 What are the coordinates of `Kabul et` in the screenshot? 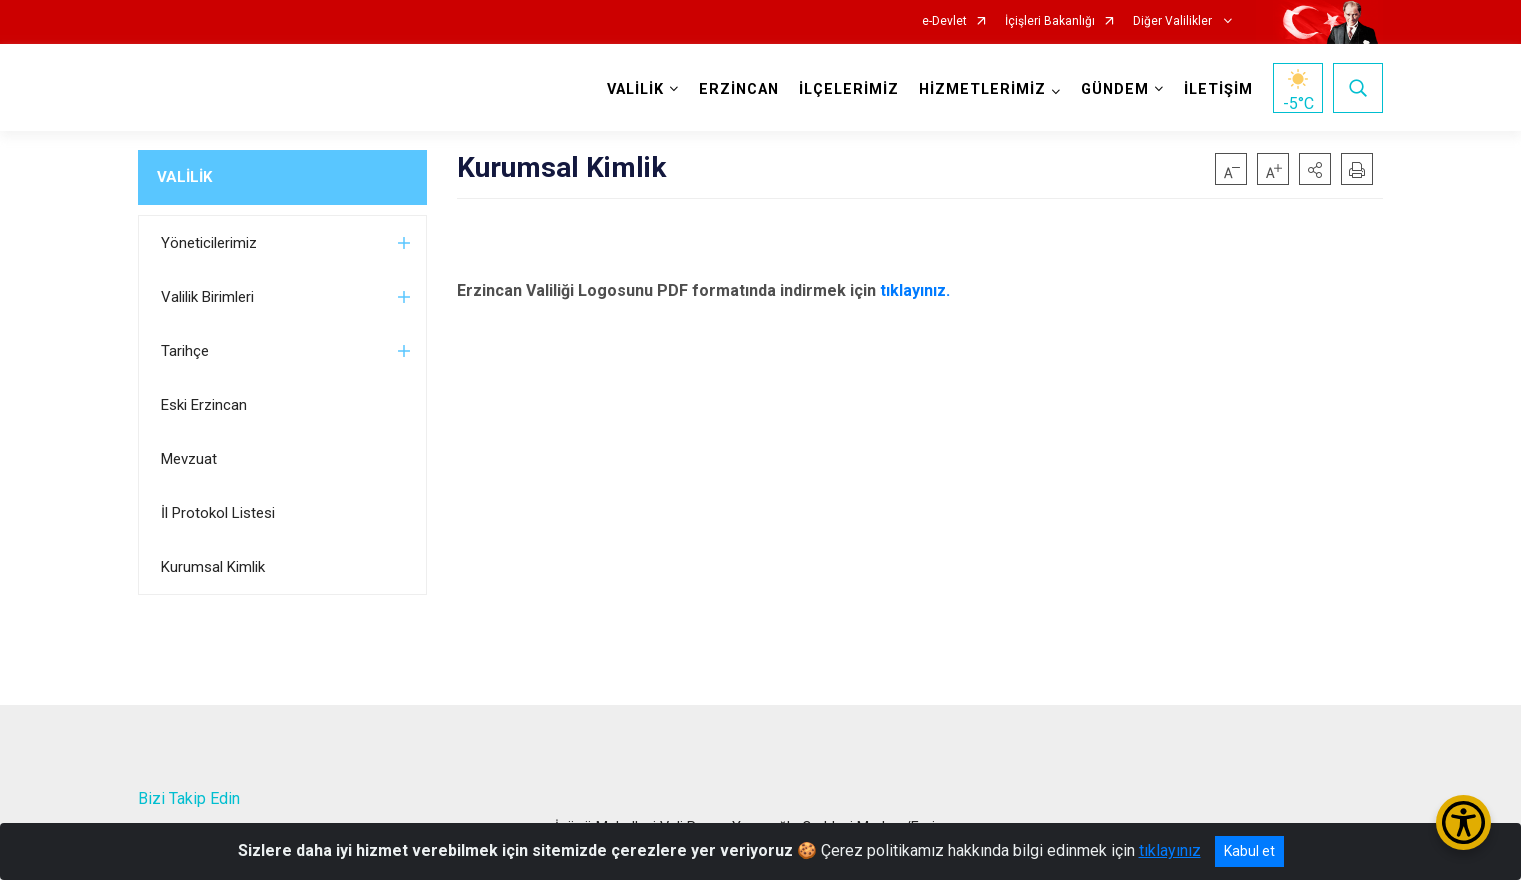 It's located at (1249, 851).